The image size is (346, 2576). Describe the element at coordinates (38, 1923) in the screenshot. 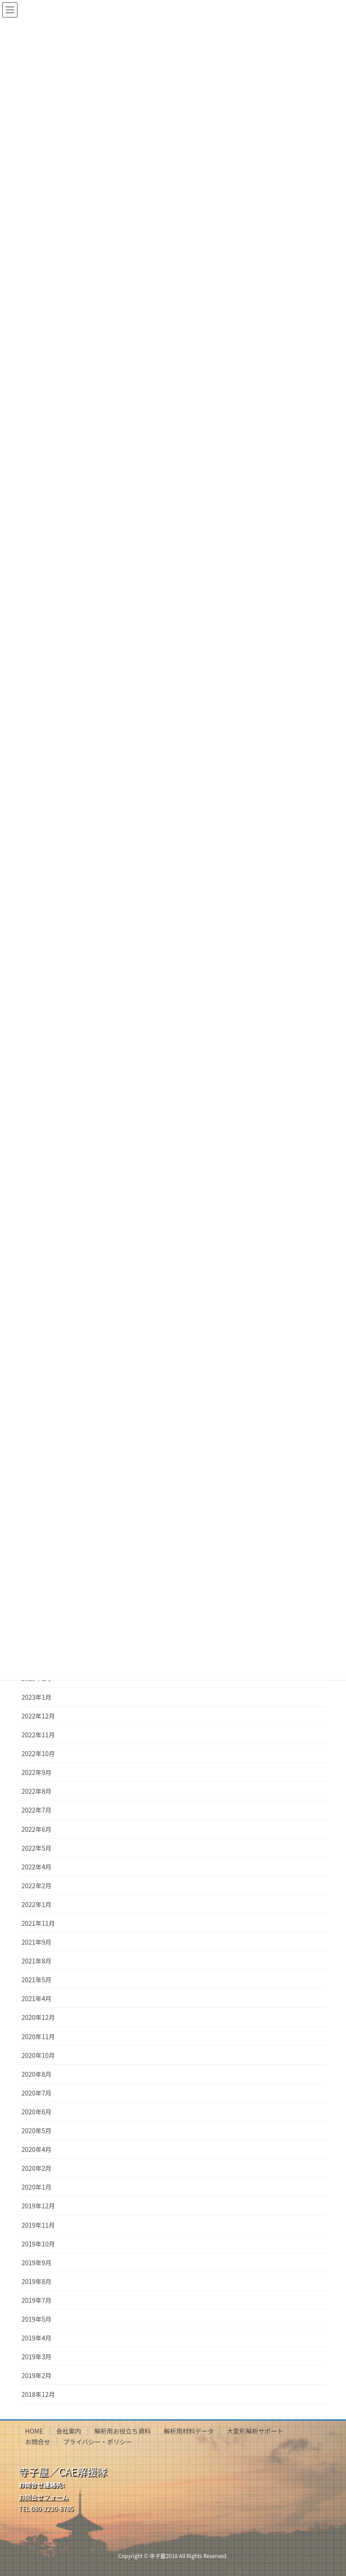

I see `2021年11月` at that location.